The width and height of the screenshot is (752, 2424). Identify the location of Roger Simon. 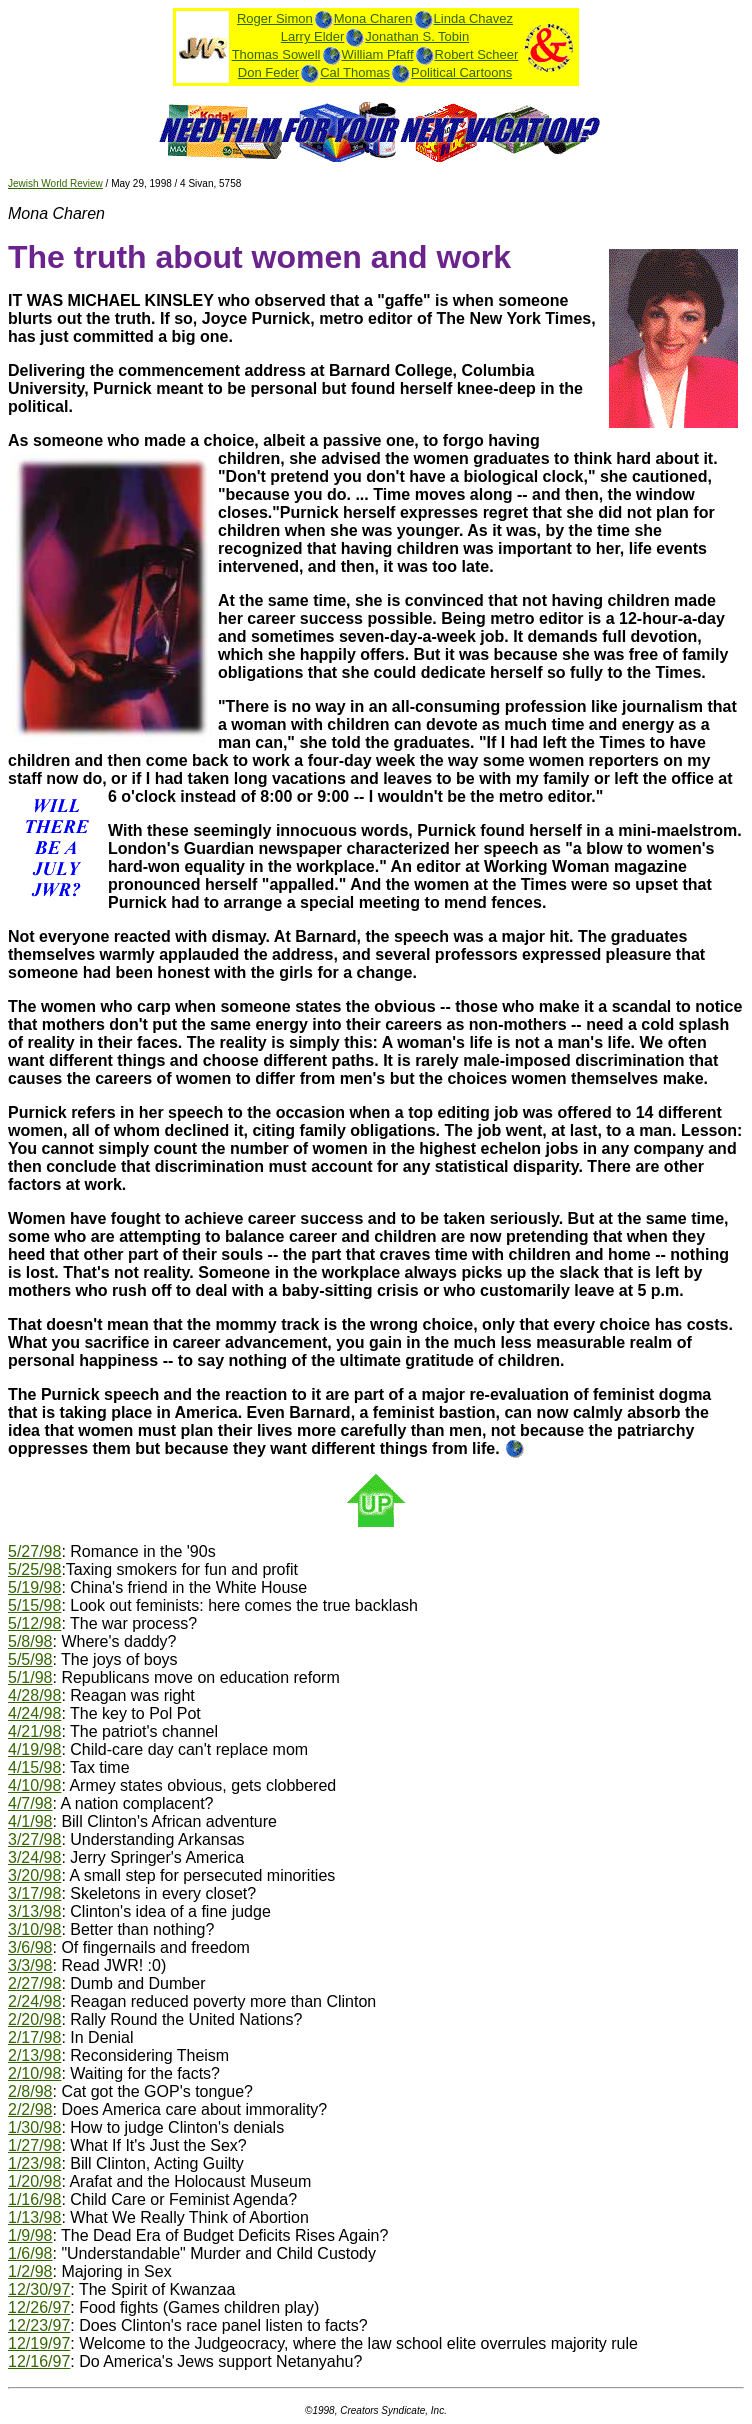
(275, 18).